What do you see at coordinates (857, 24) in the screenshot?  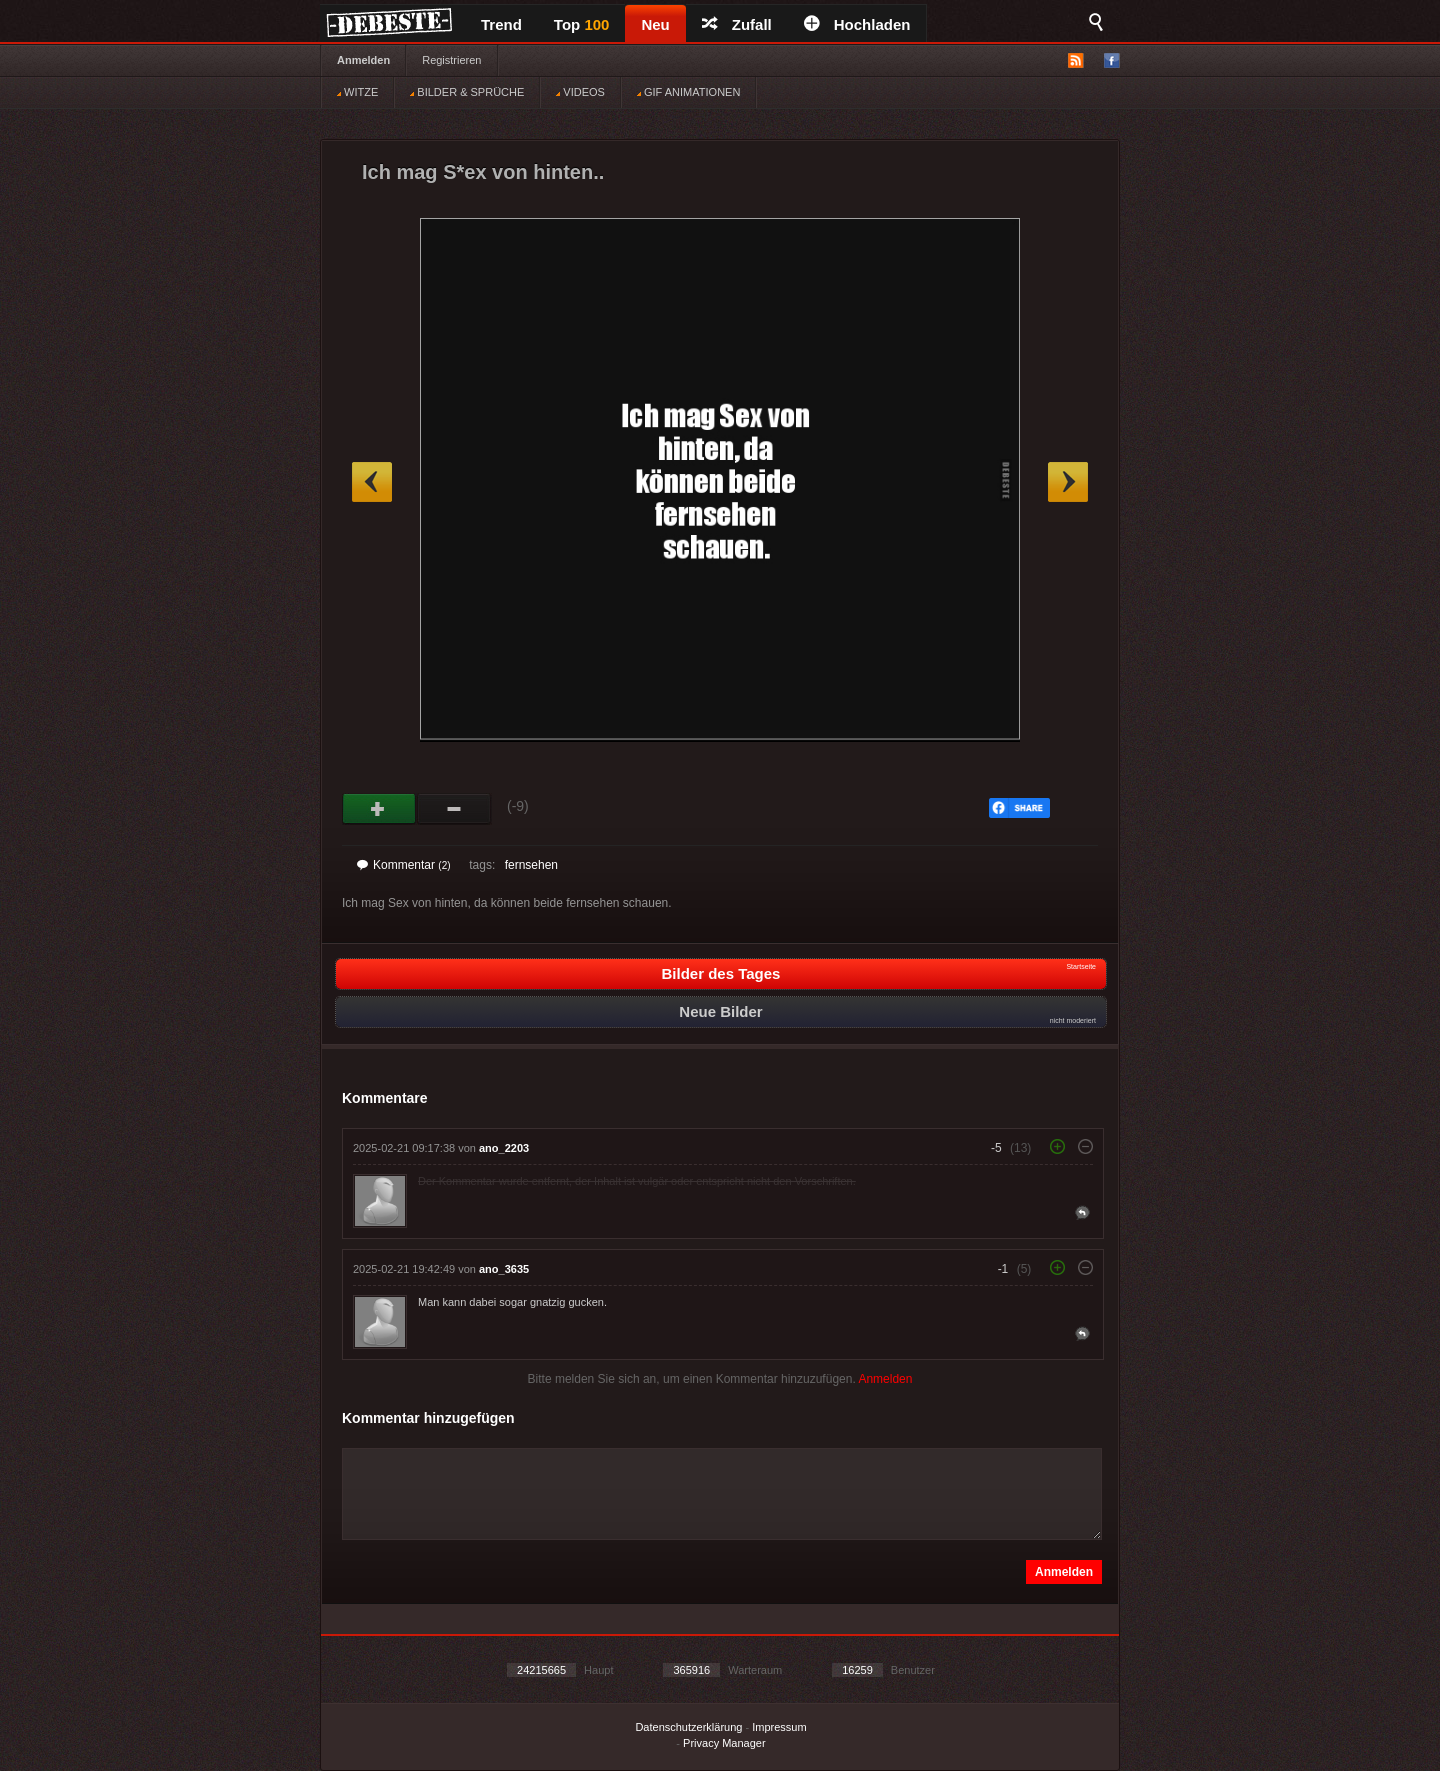 I see `Hochladen` at bounding box center [857, 24].